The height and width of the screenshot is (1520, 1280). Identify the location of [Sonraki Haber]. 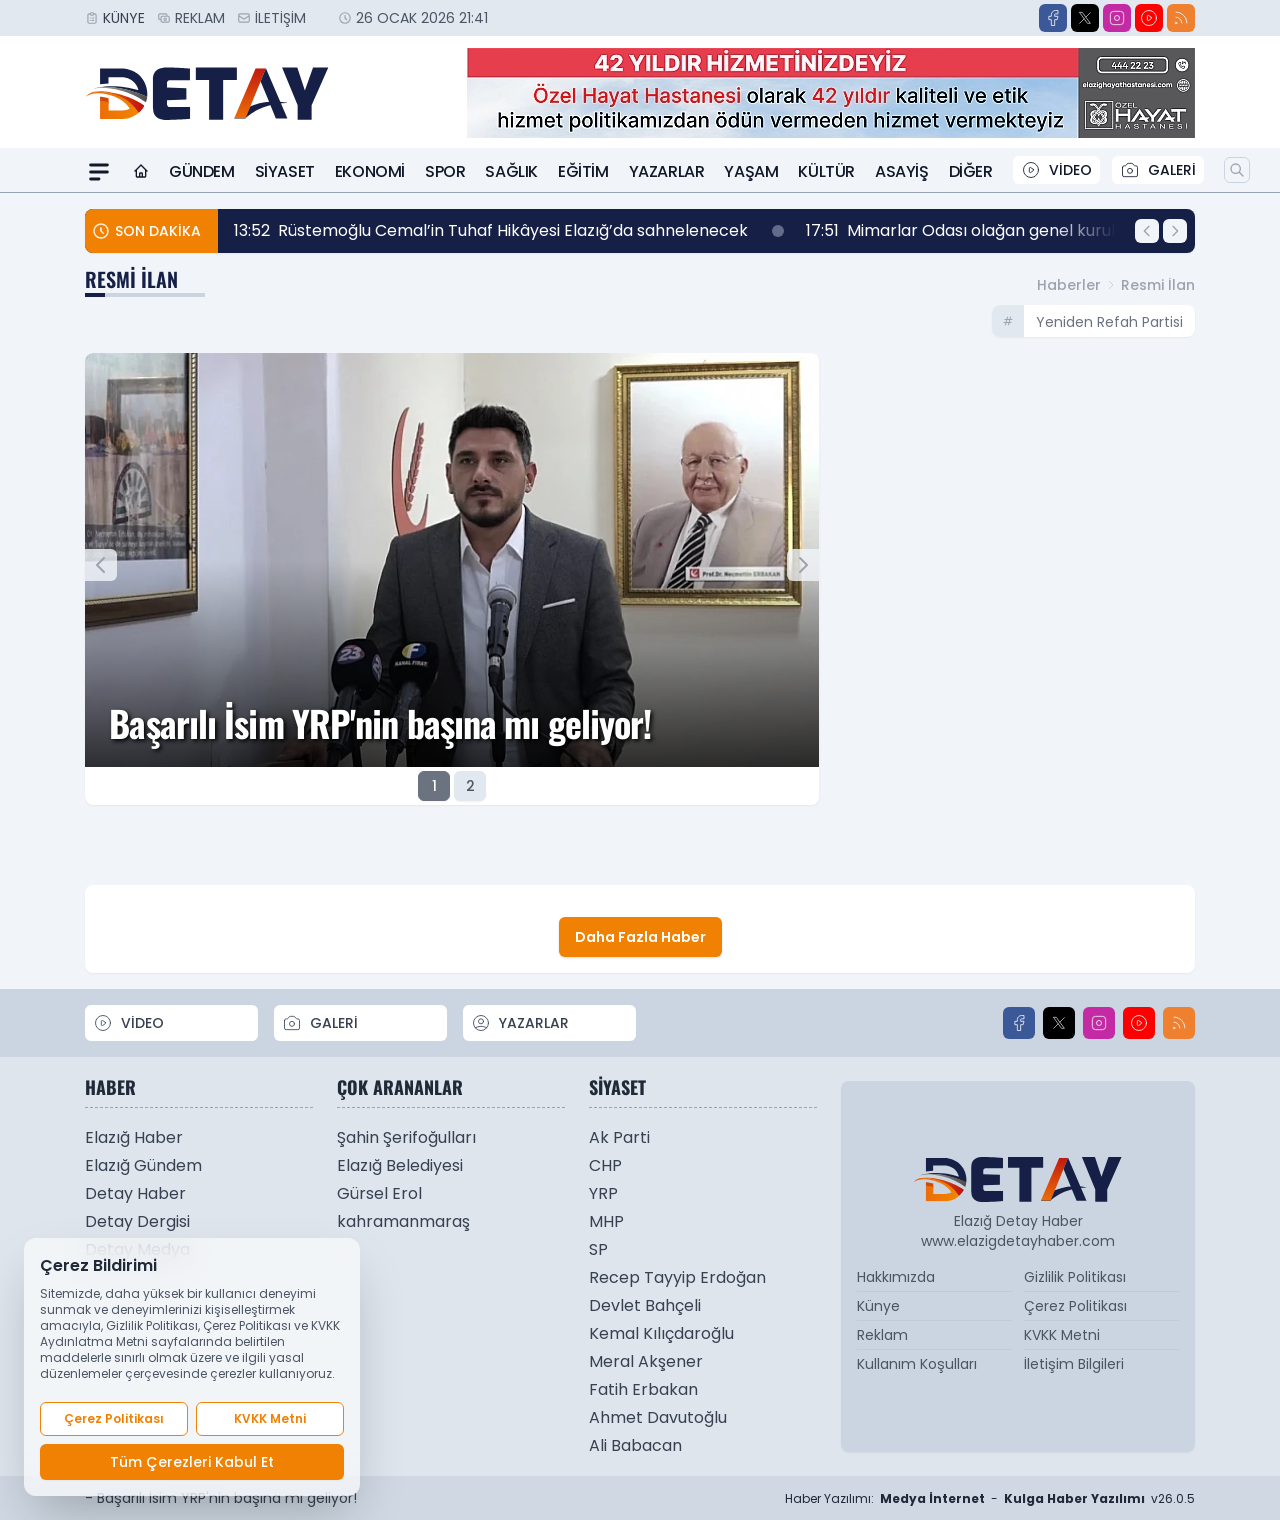
(1175, 231).